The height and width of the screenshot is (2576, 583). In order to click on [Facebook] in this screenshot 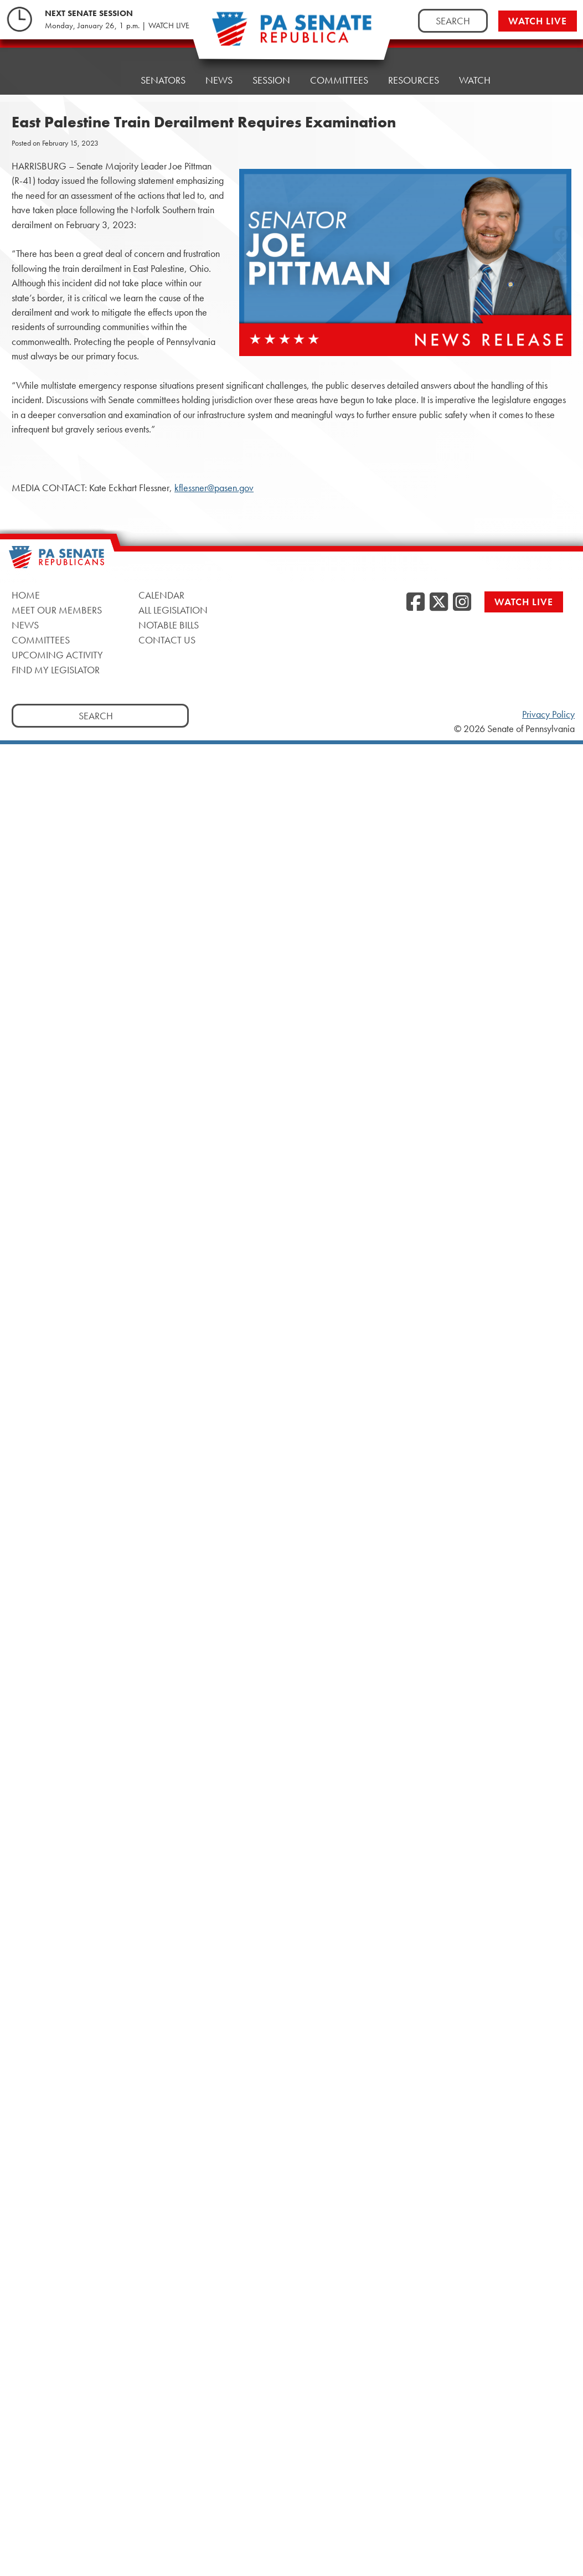, I will do `click(415, 602)`.